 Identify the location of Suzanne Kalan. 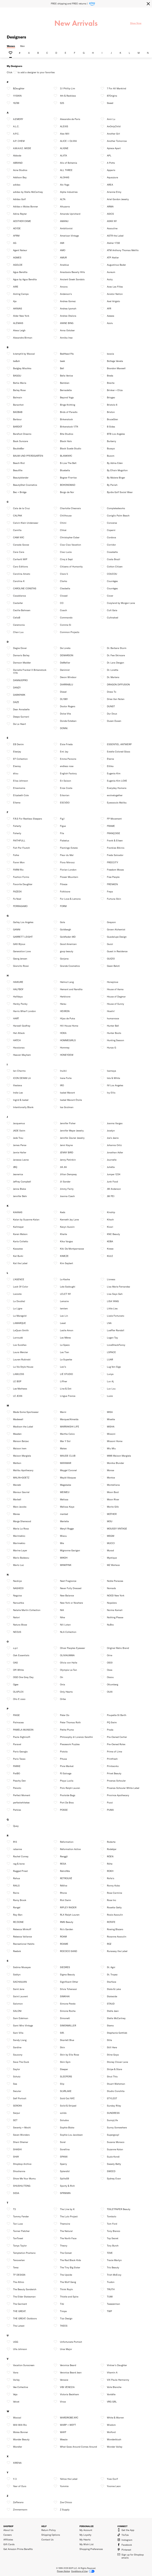
(115, 2149).